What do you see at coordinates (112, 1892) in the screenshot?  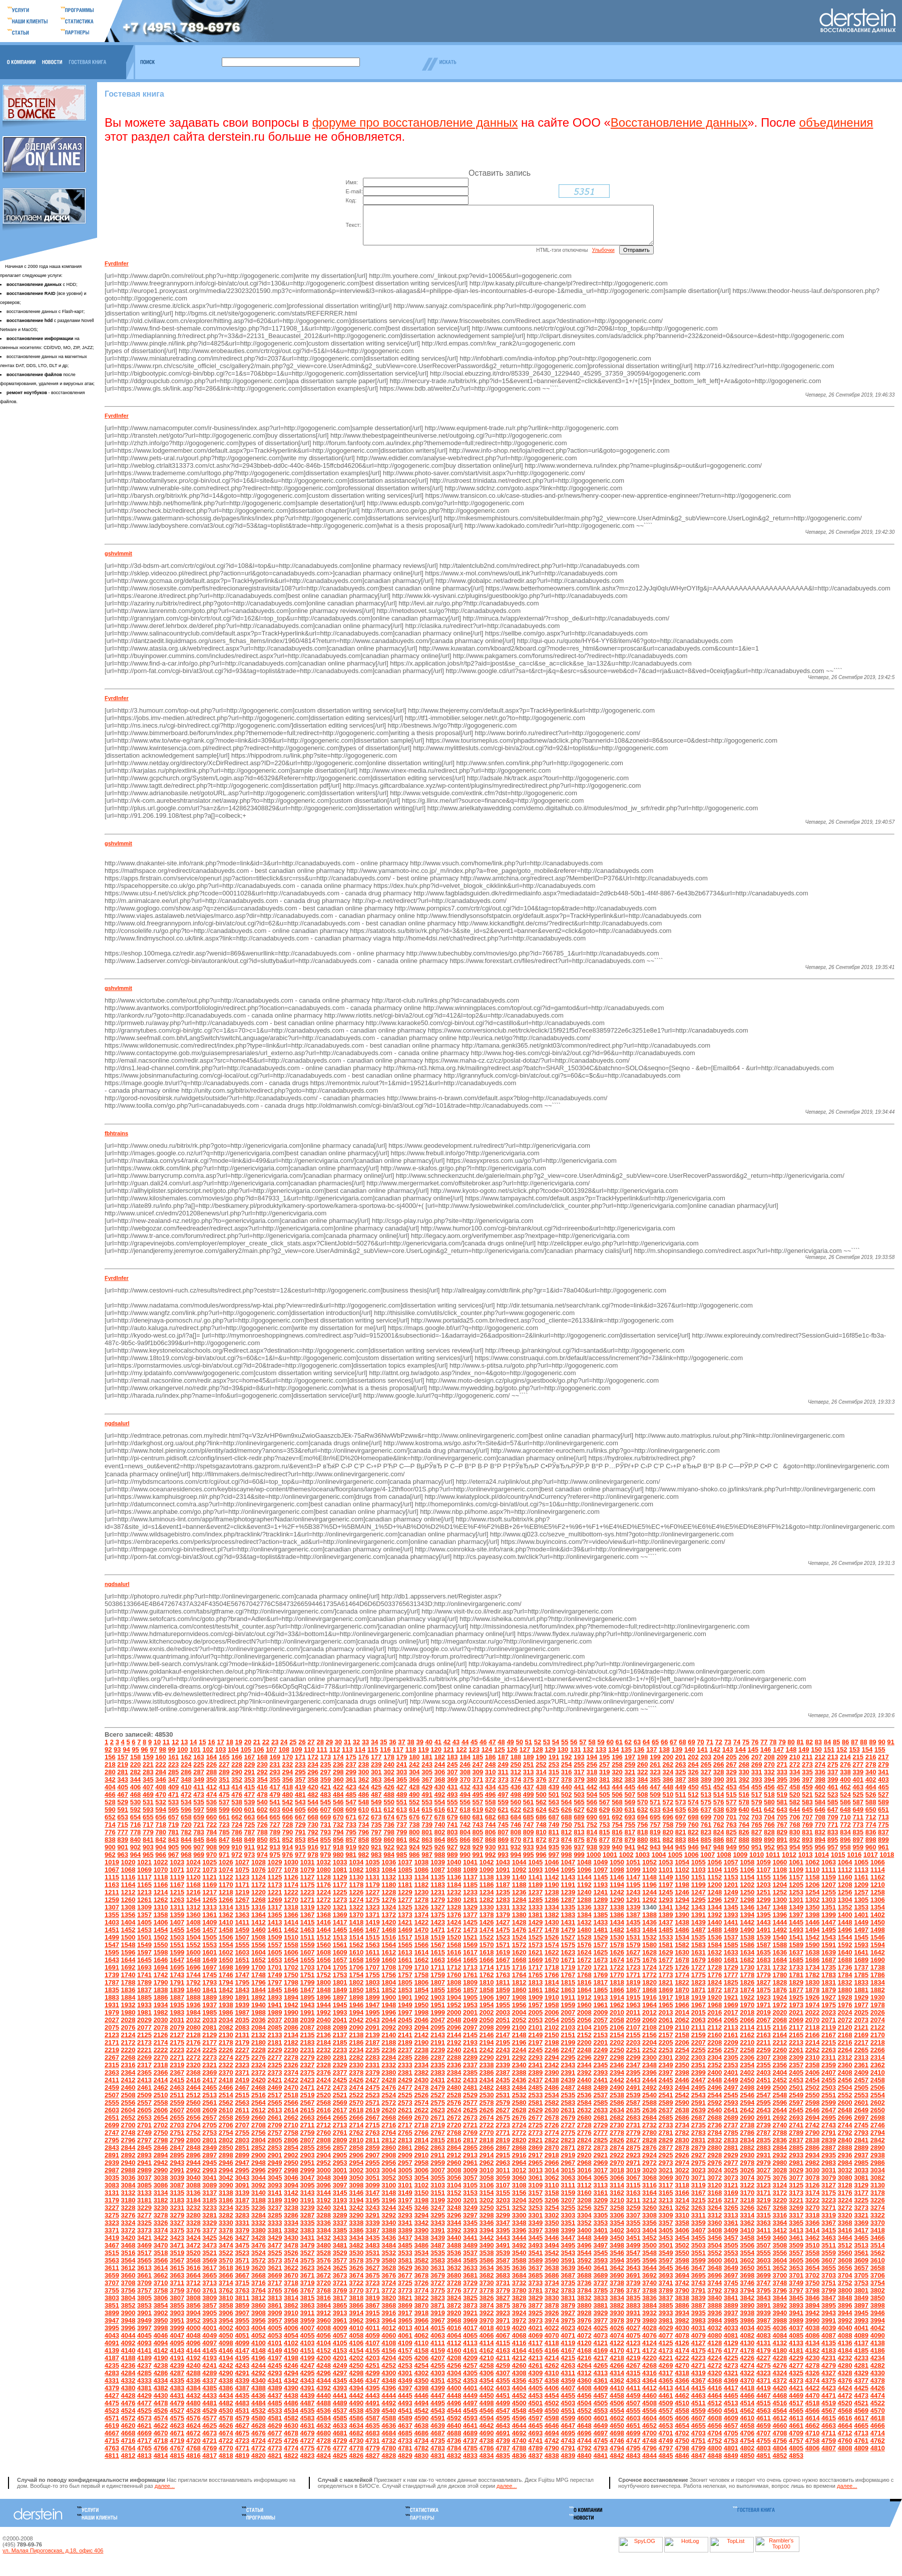 I see `1163` at bounding box center [112, 1892].